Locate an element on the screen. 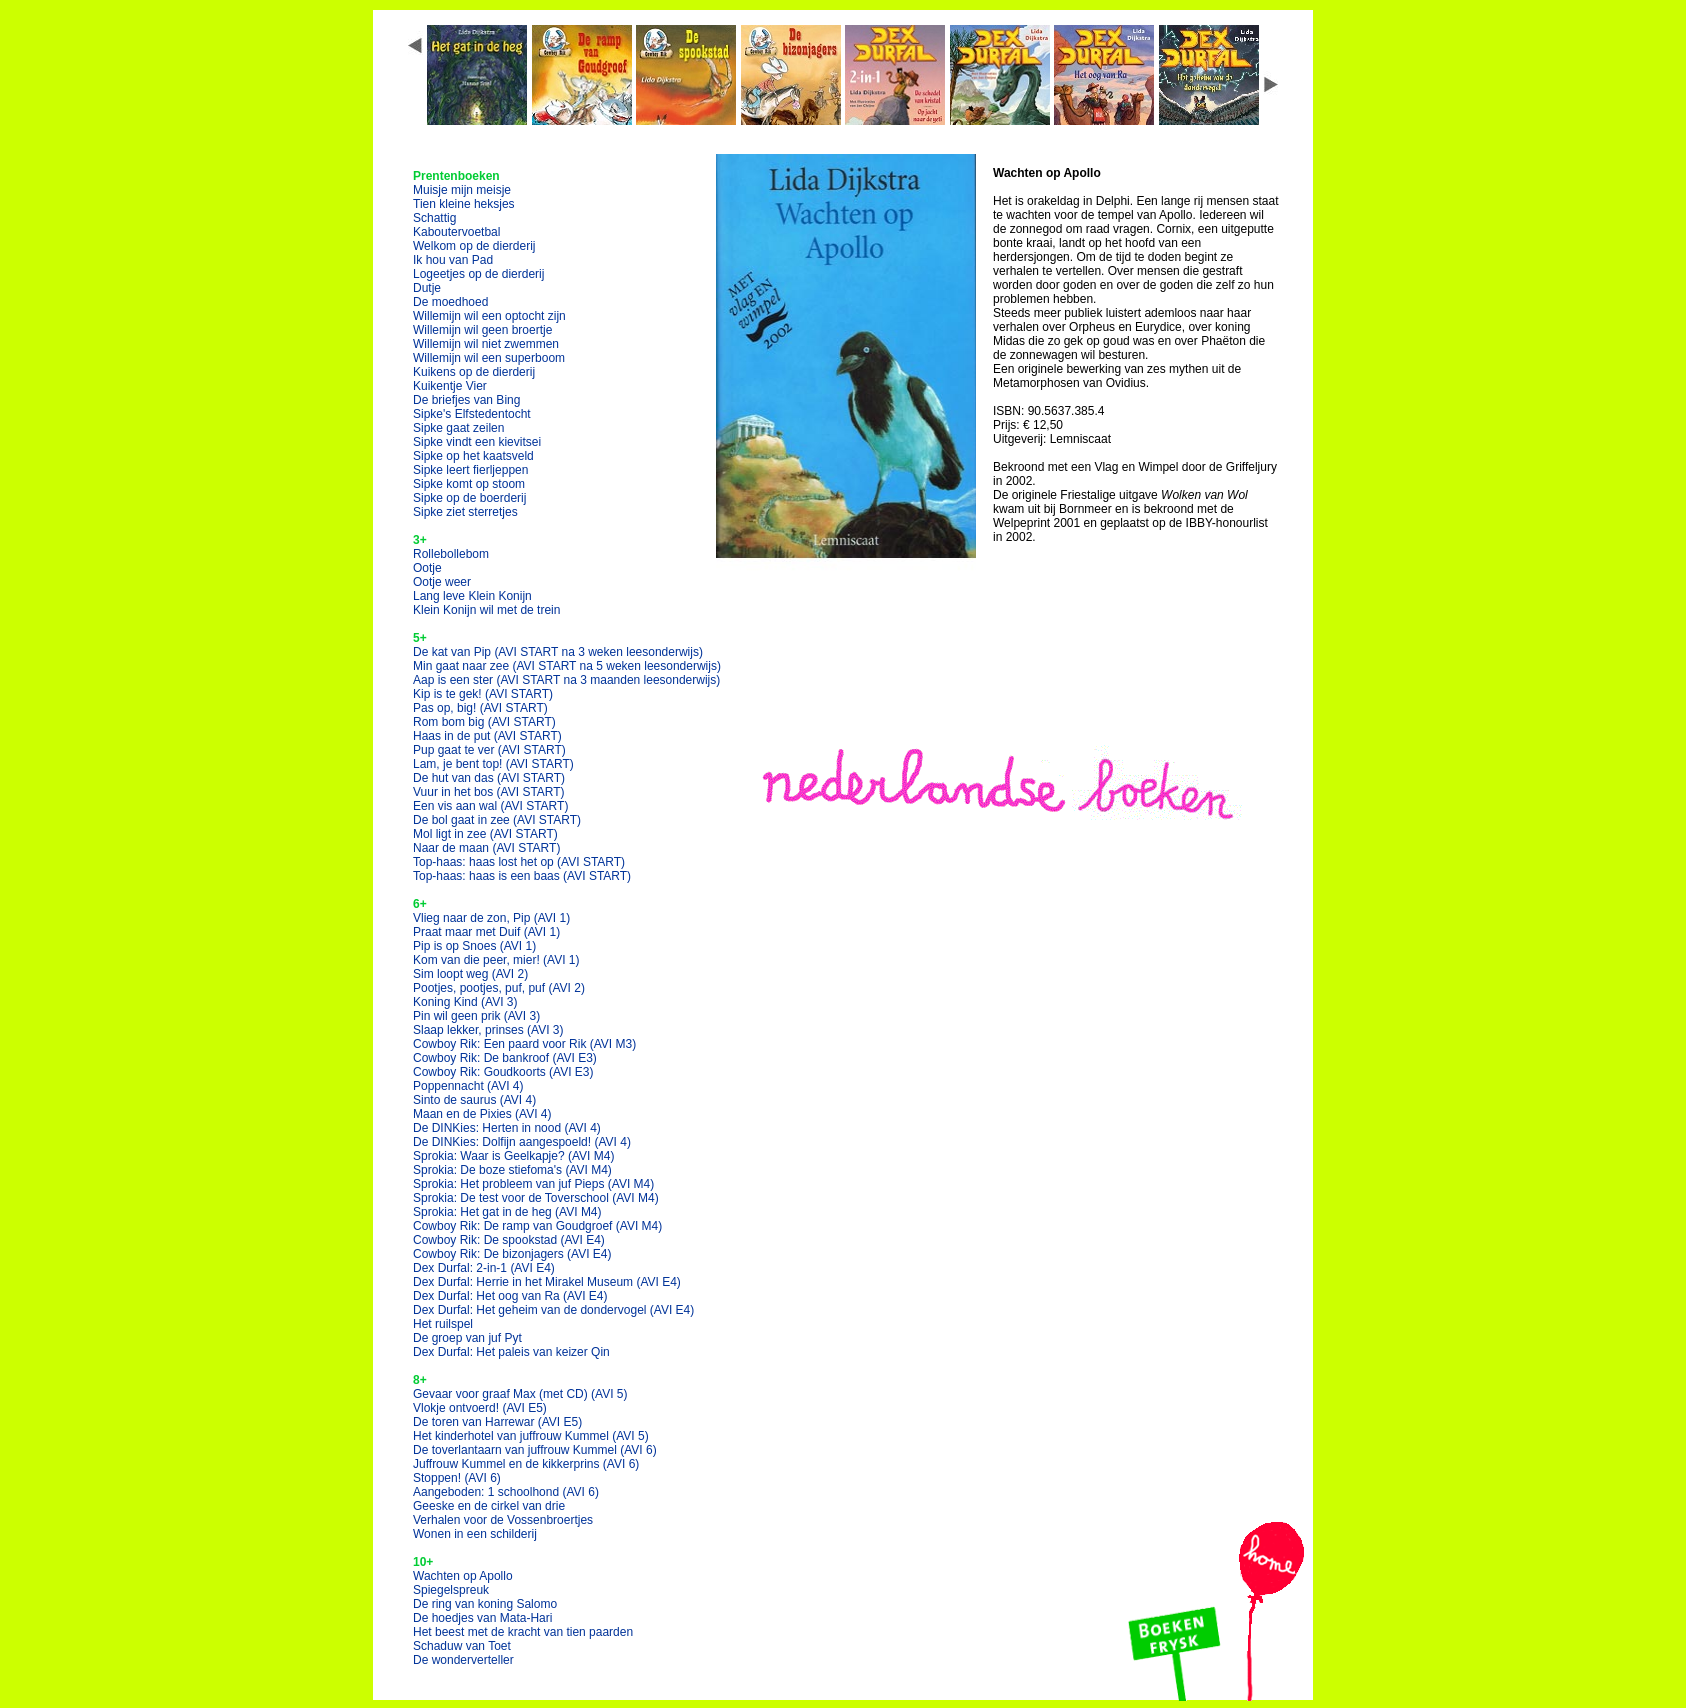 The height and width of the screenshot is (1708, 1686). De groep van juf Pyt is located at coordinates (467, 1338).